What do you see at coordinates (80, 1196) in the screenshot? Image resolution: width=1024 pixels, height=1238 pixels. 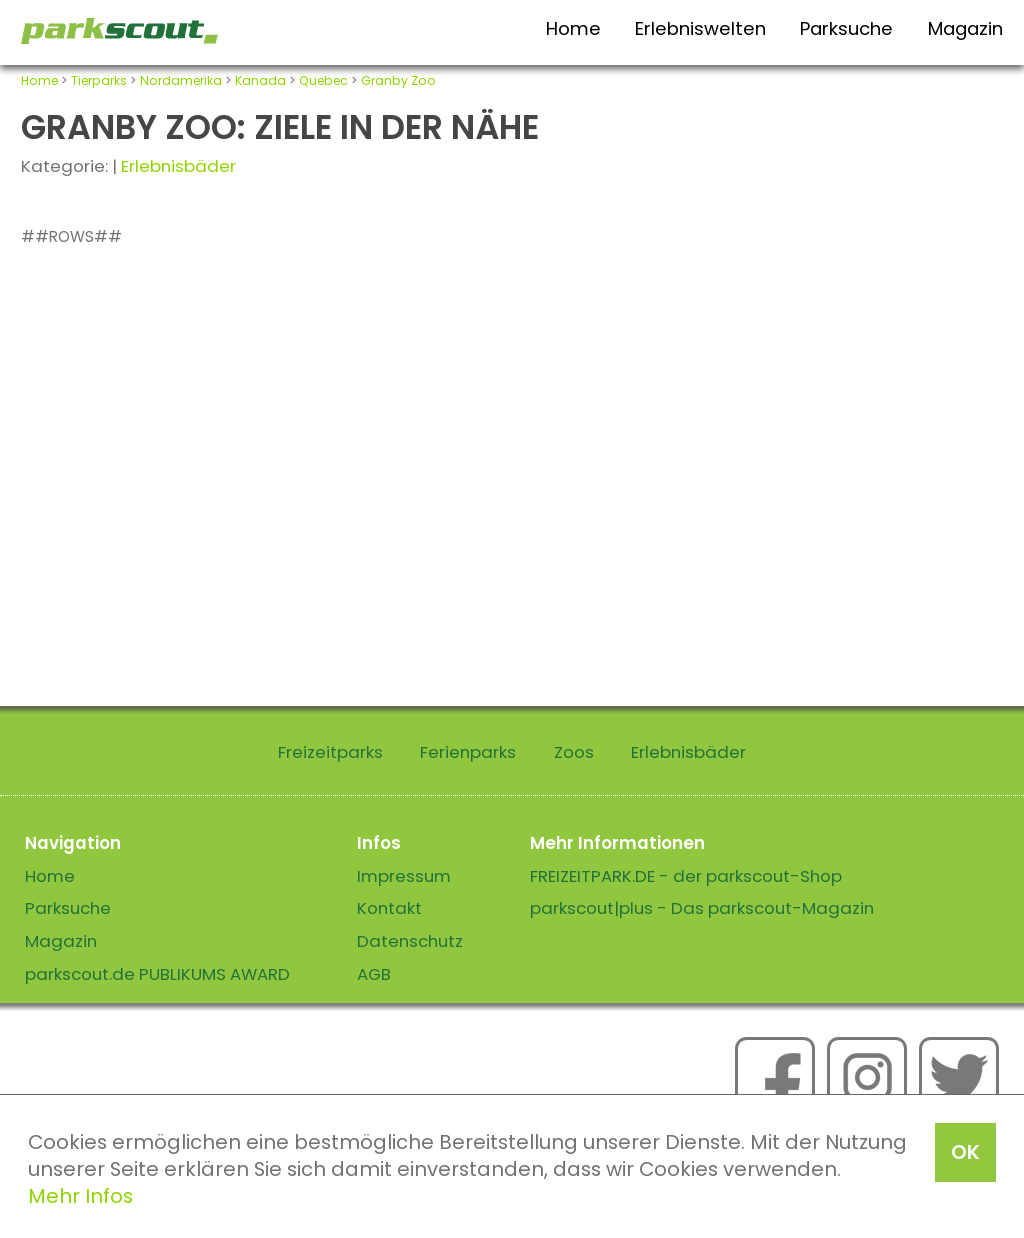 I see `Mehr Infos` at bounding box center [80, 1196].